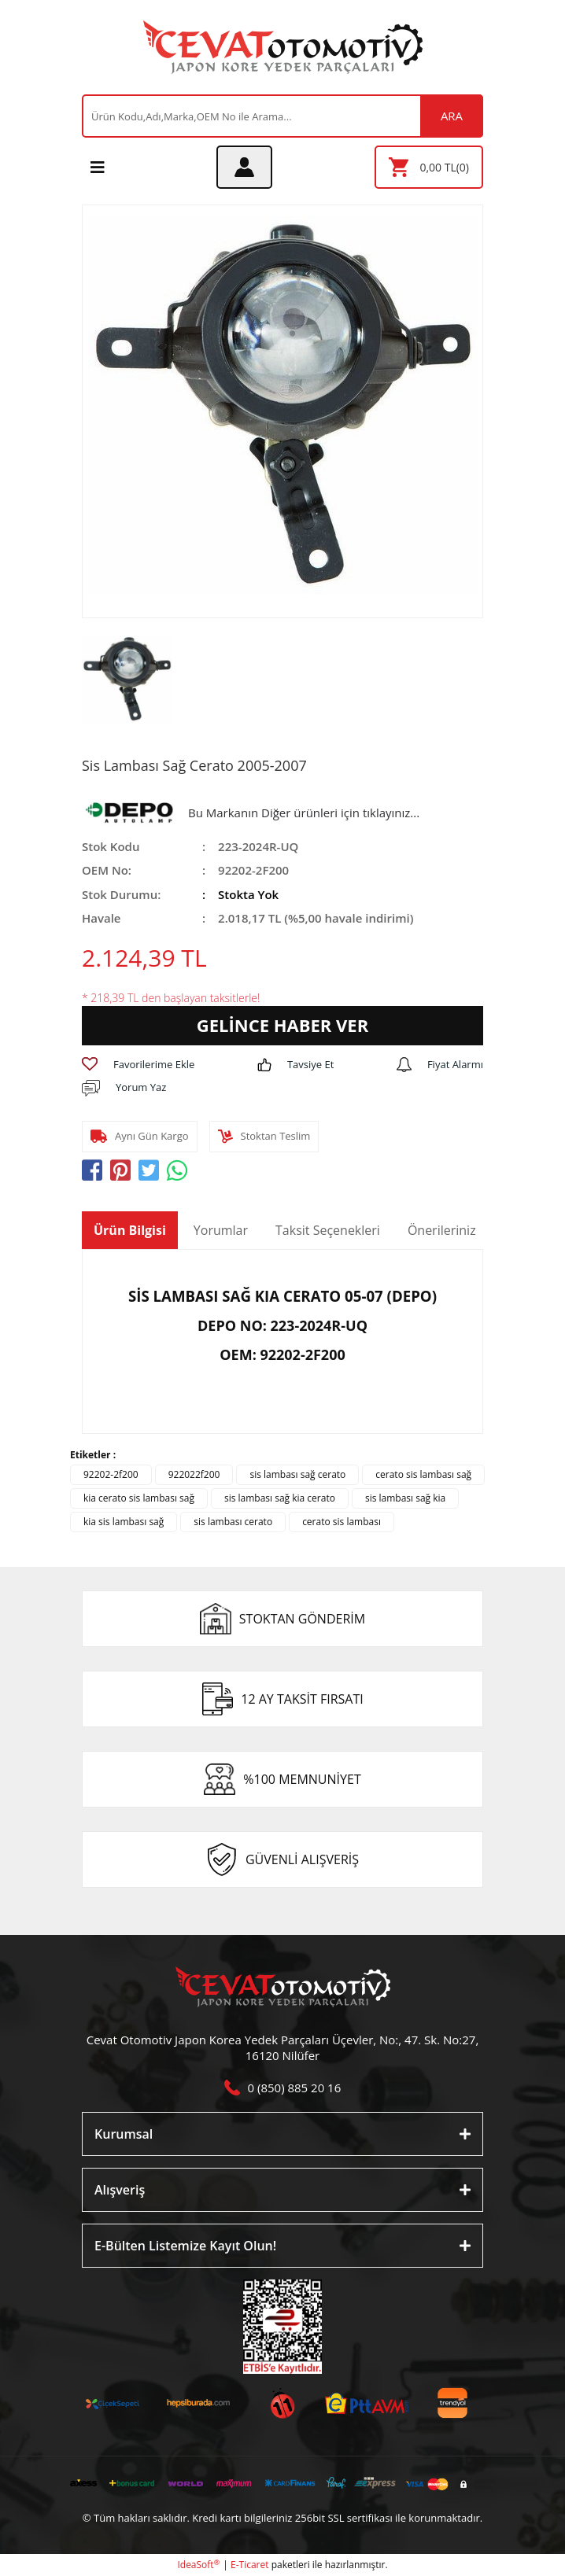 This screenshot has height=2576, width=565. Describe the element at coordinates (123, 1521) in the screenshot. I see `kia sis lambası sağ` at that location.